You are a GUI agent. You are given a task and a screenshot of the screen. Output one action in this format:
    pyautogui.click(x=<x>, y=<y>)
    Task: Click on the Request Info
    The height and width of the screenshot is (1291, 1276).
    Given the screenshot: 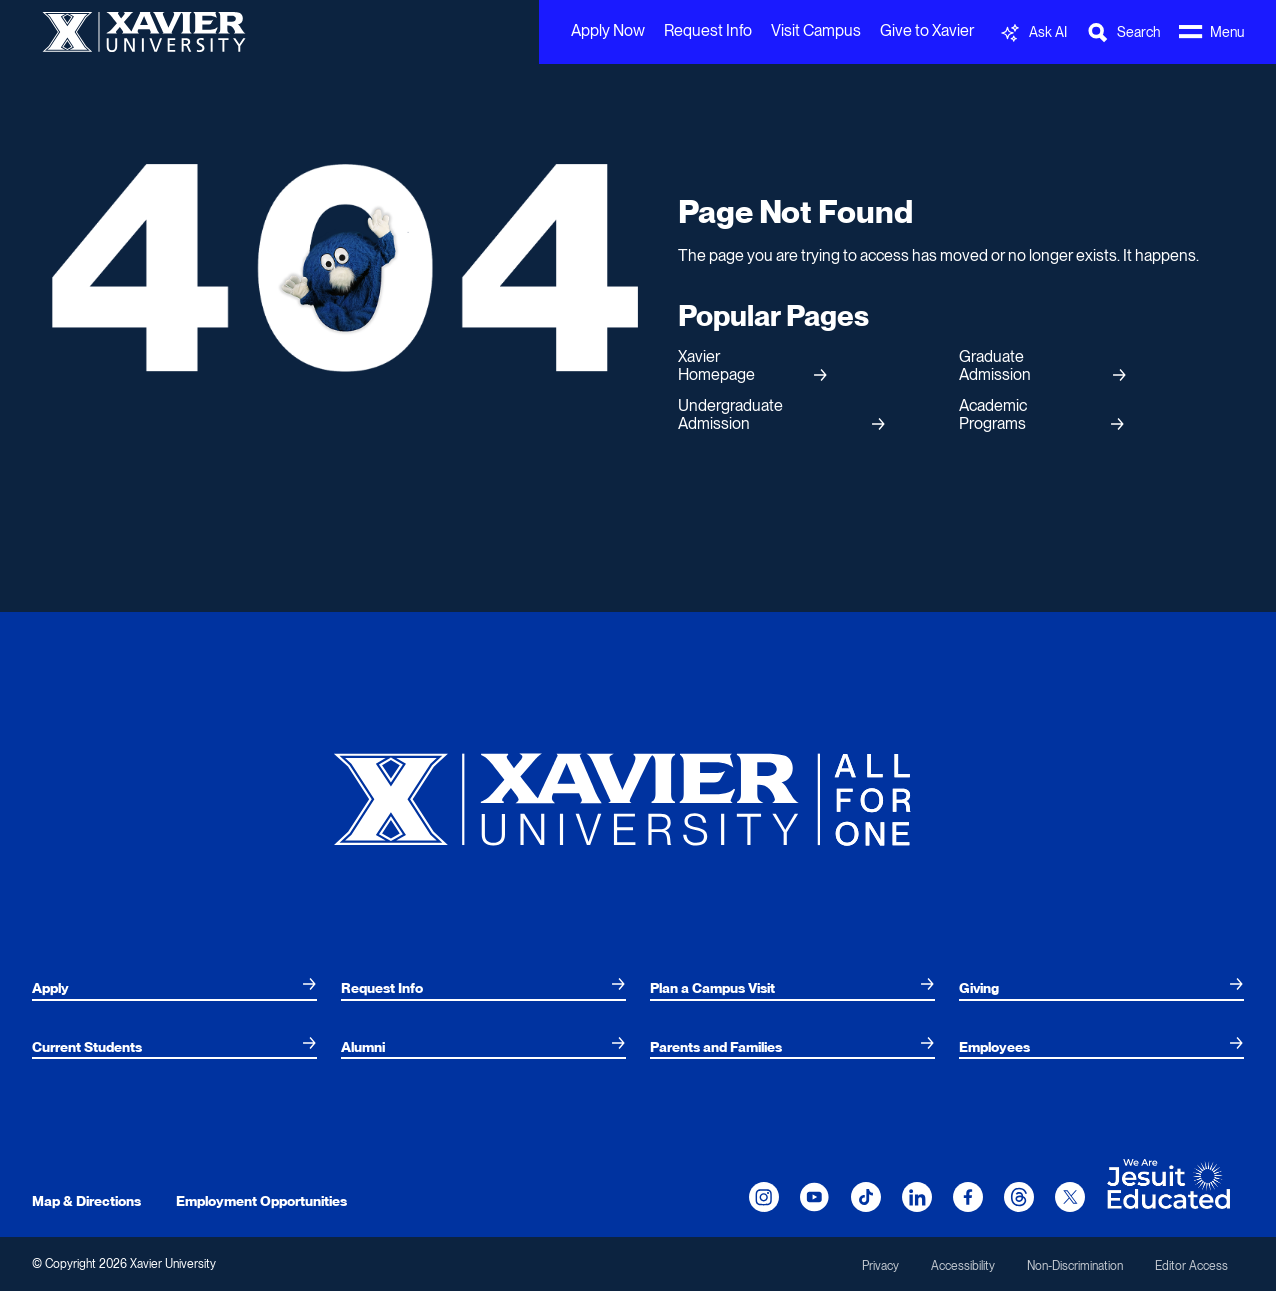 What is the action you would take?
    pyautogui.click(x=708, y=30)
    